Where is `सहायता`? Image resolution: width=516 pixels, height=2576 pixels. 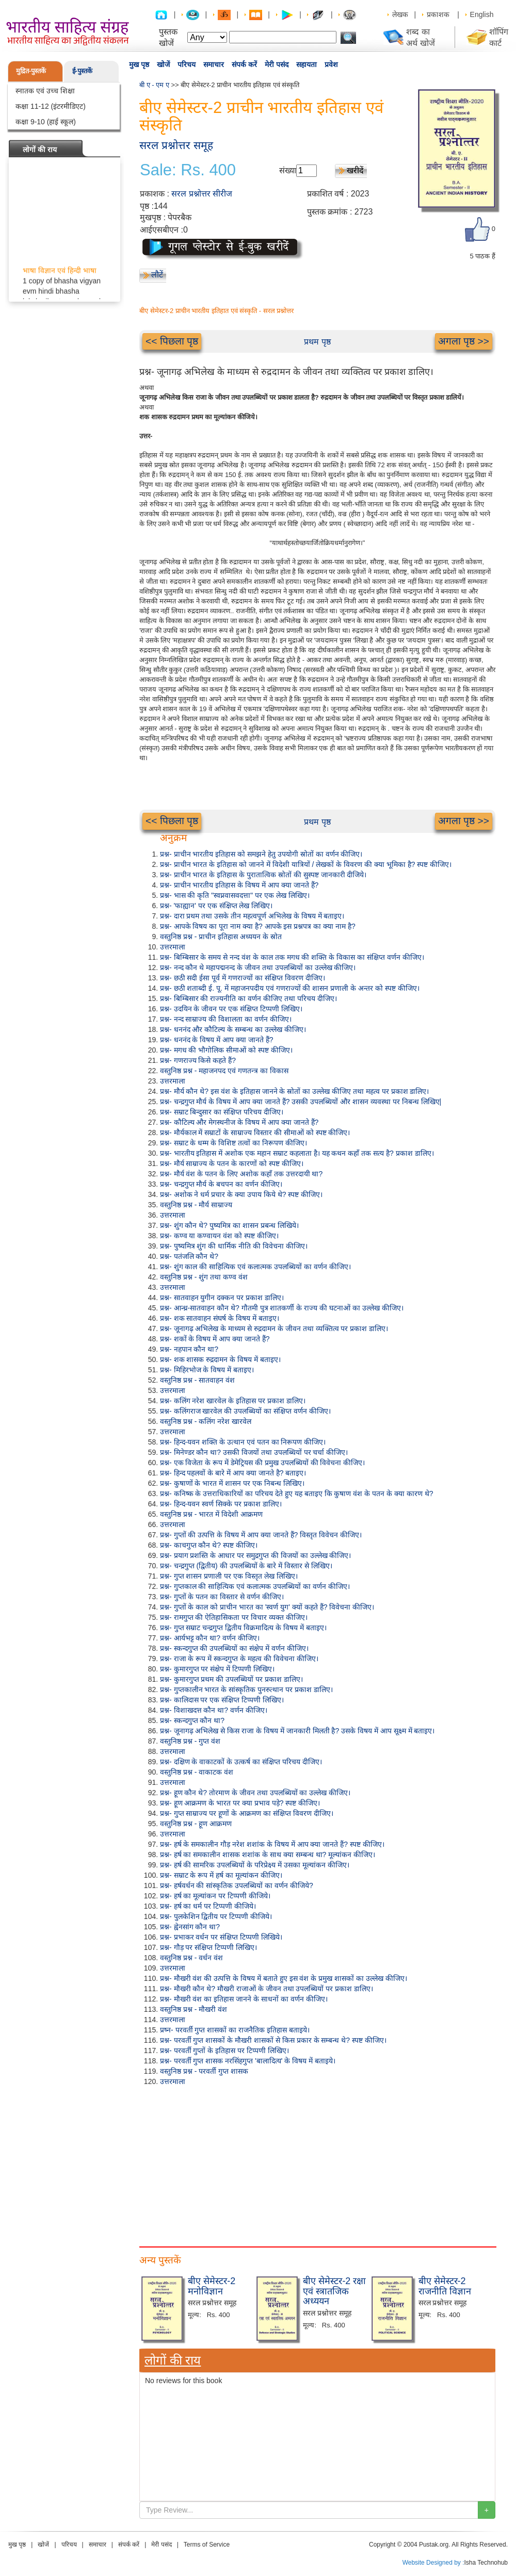
सहायता is located at coordinates (306, 64).